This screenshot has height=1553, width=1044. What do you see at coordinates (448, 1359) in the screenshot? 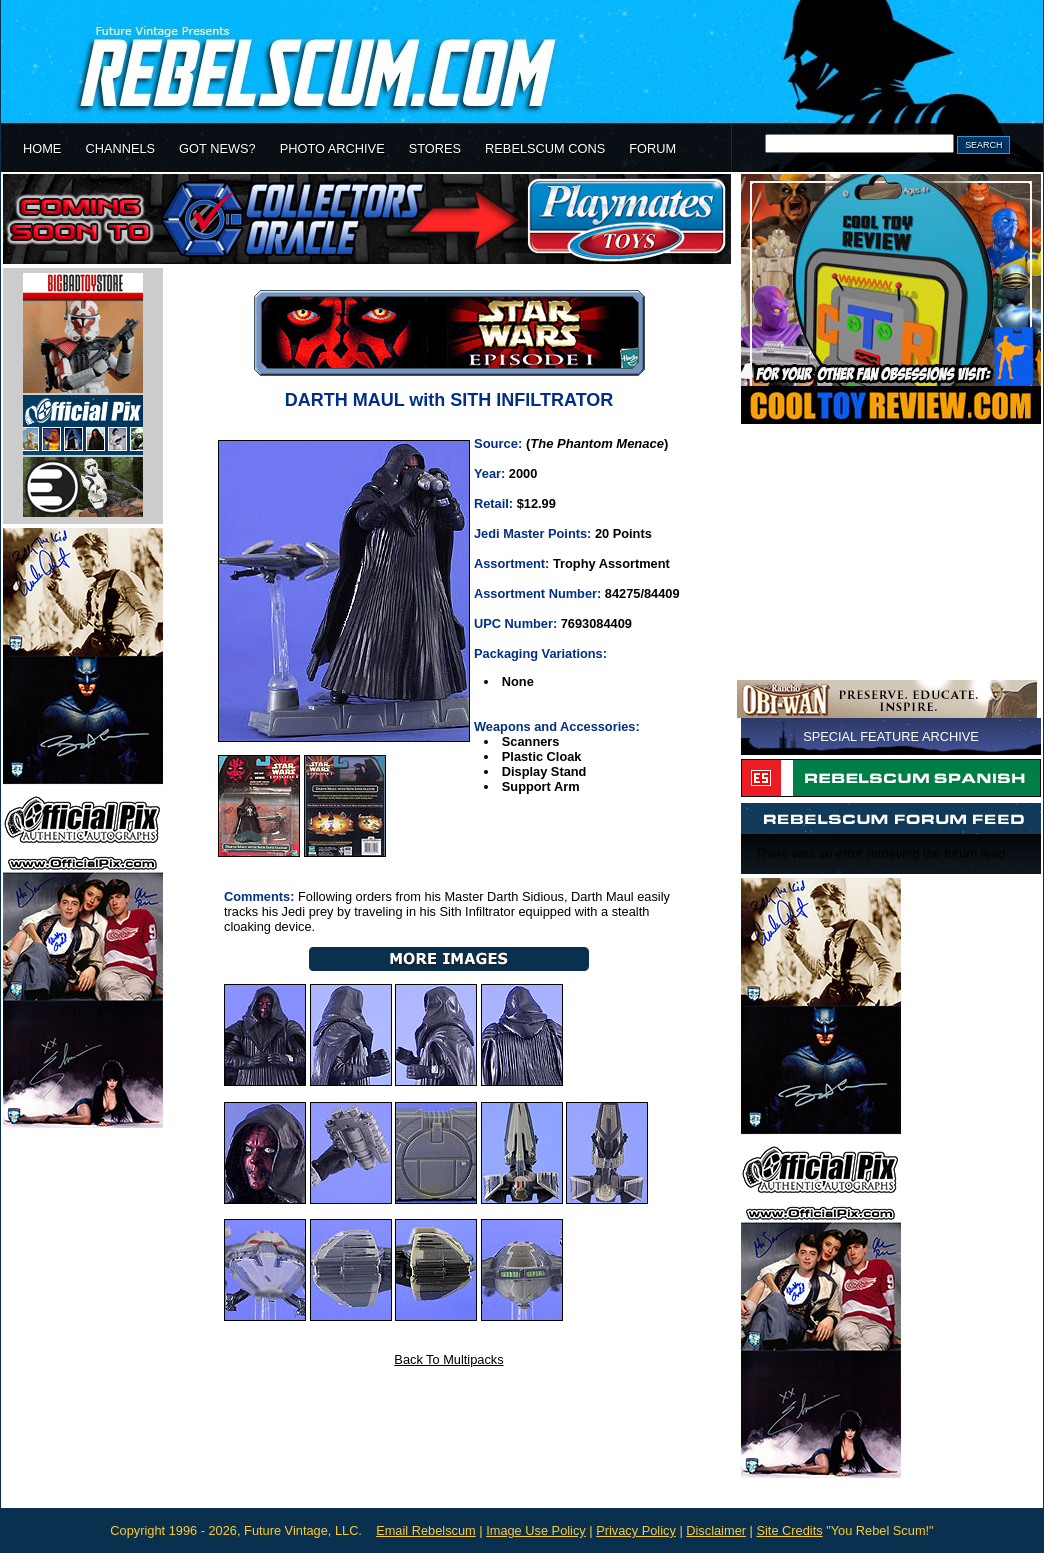
I see `Back To Multipacks` at bounding box center [448, 1359].